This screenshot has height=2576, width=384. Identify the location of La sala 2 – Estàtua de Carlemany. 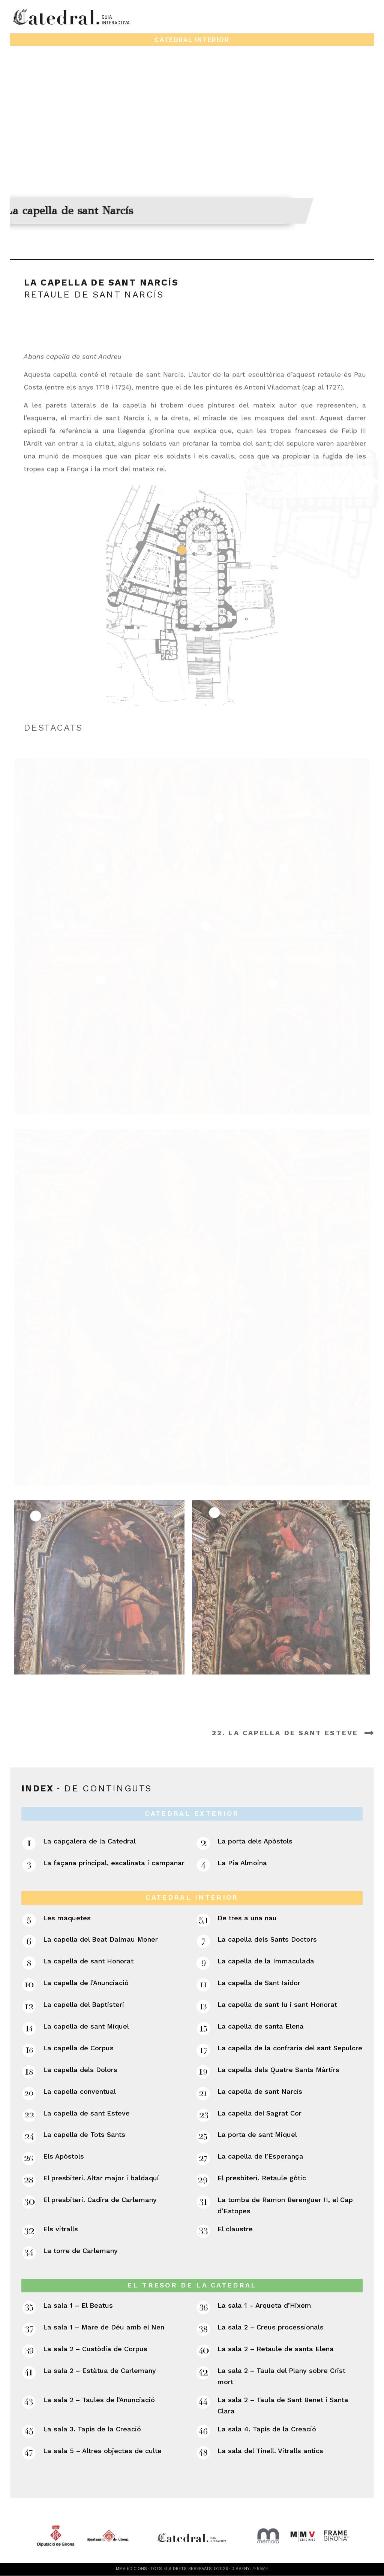
(99, 2370).